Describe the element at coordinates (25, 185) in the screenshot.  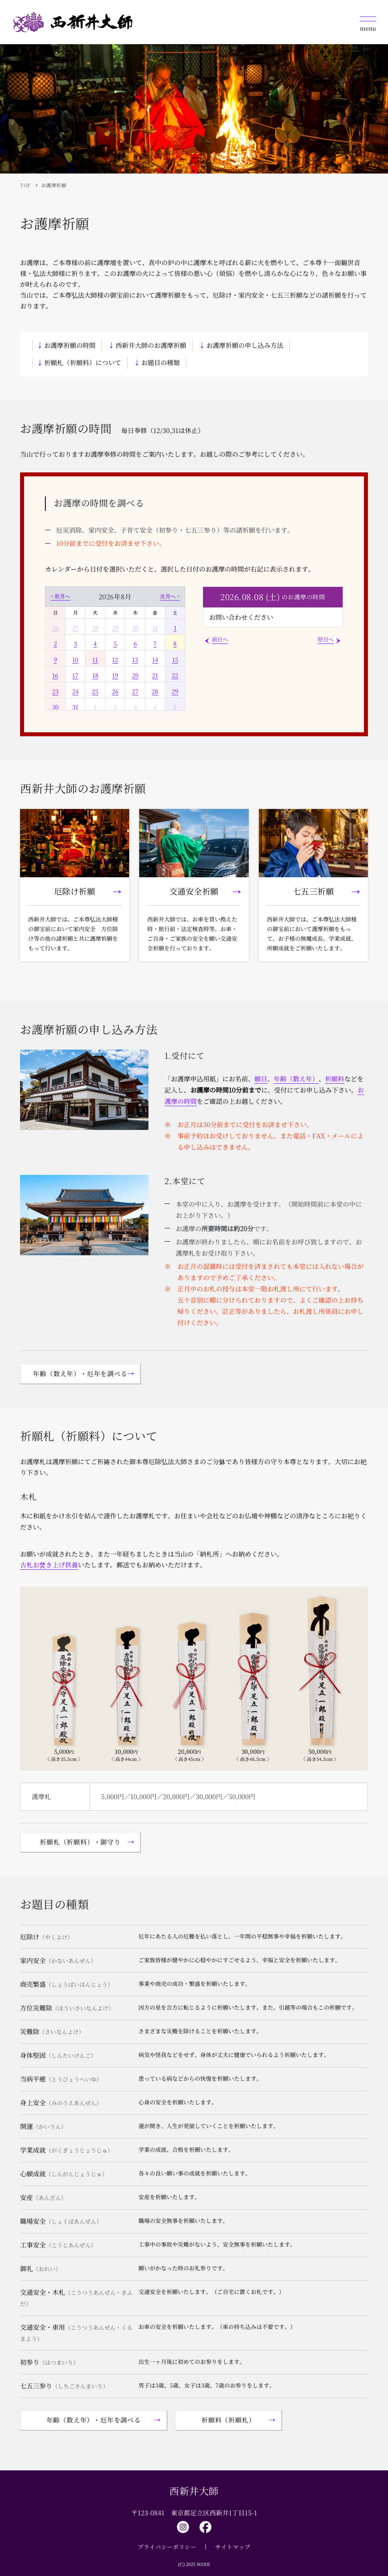
I see `TOP` at that location.